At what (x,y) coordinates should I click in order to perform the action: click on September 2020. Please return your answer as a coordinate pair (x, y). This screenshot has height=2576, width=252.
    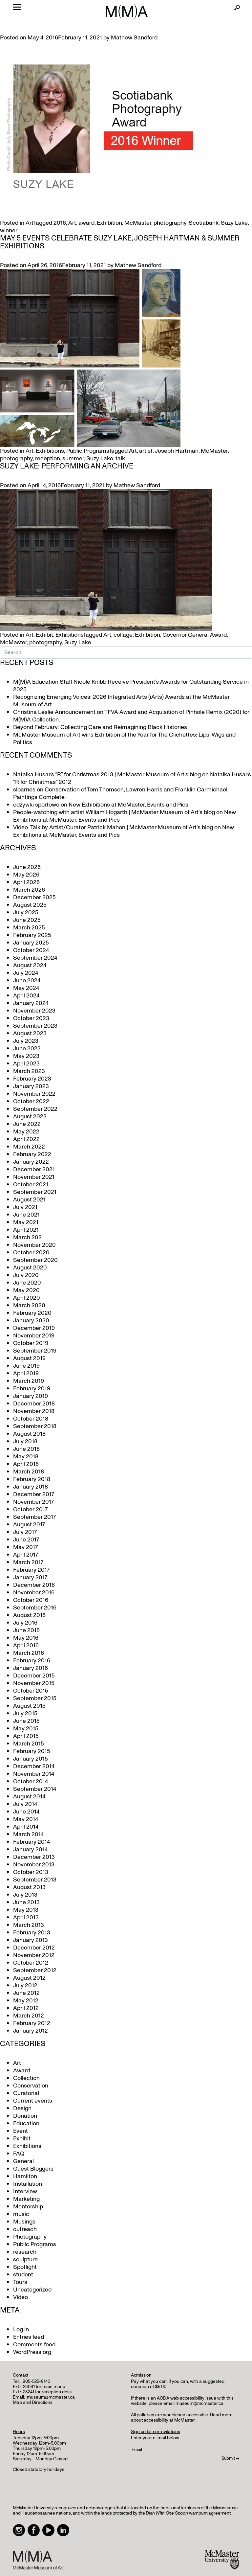
    Looking at the image, I should click on (35, 1260).